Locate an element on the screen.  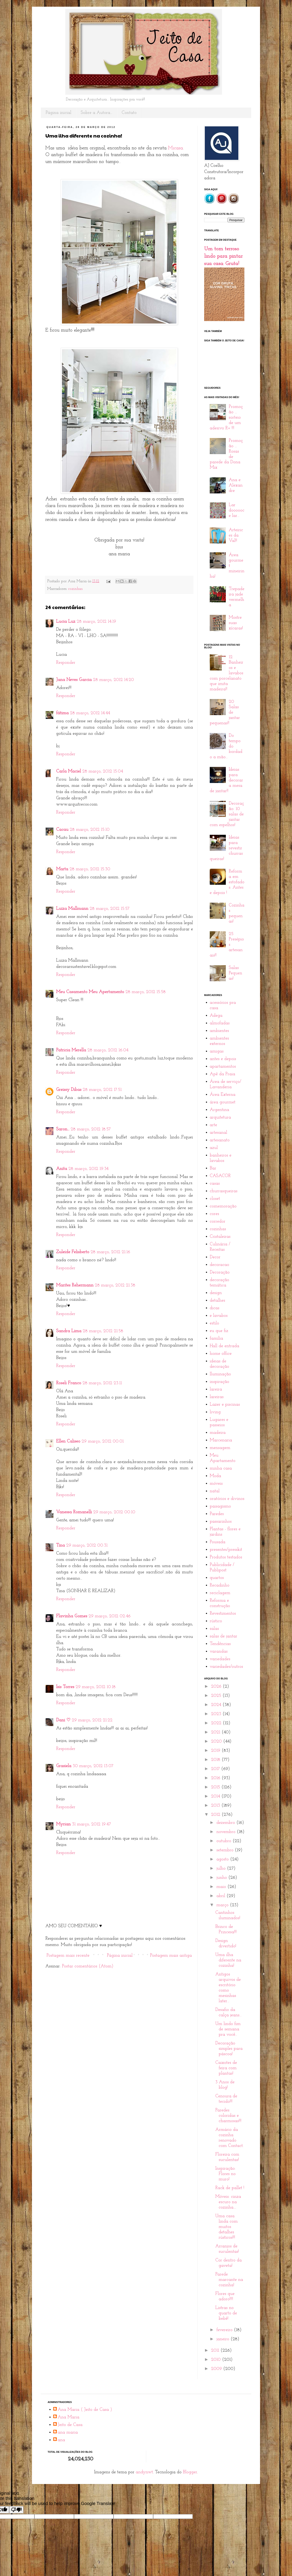
Rack de pallet ! is located at coordinates (229, 2188).